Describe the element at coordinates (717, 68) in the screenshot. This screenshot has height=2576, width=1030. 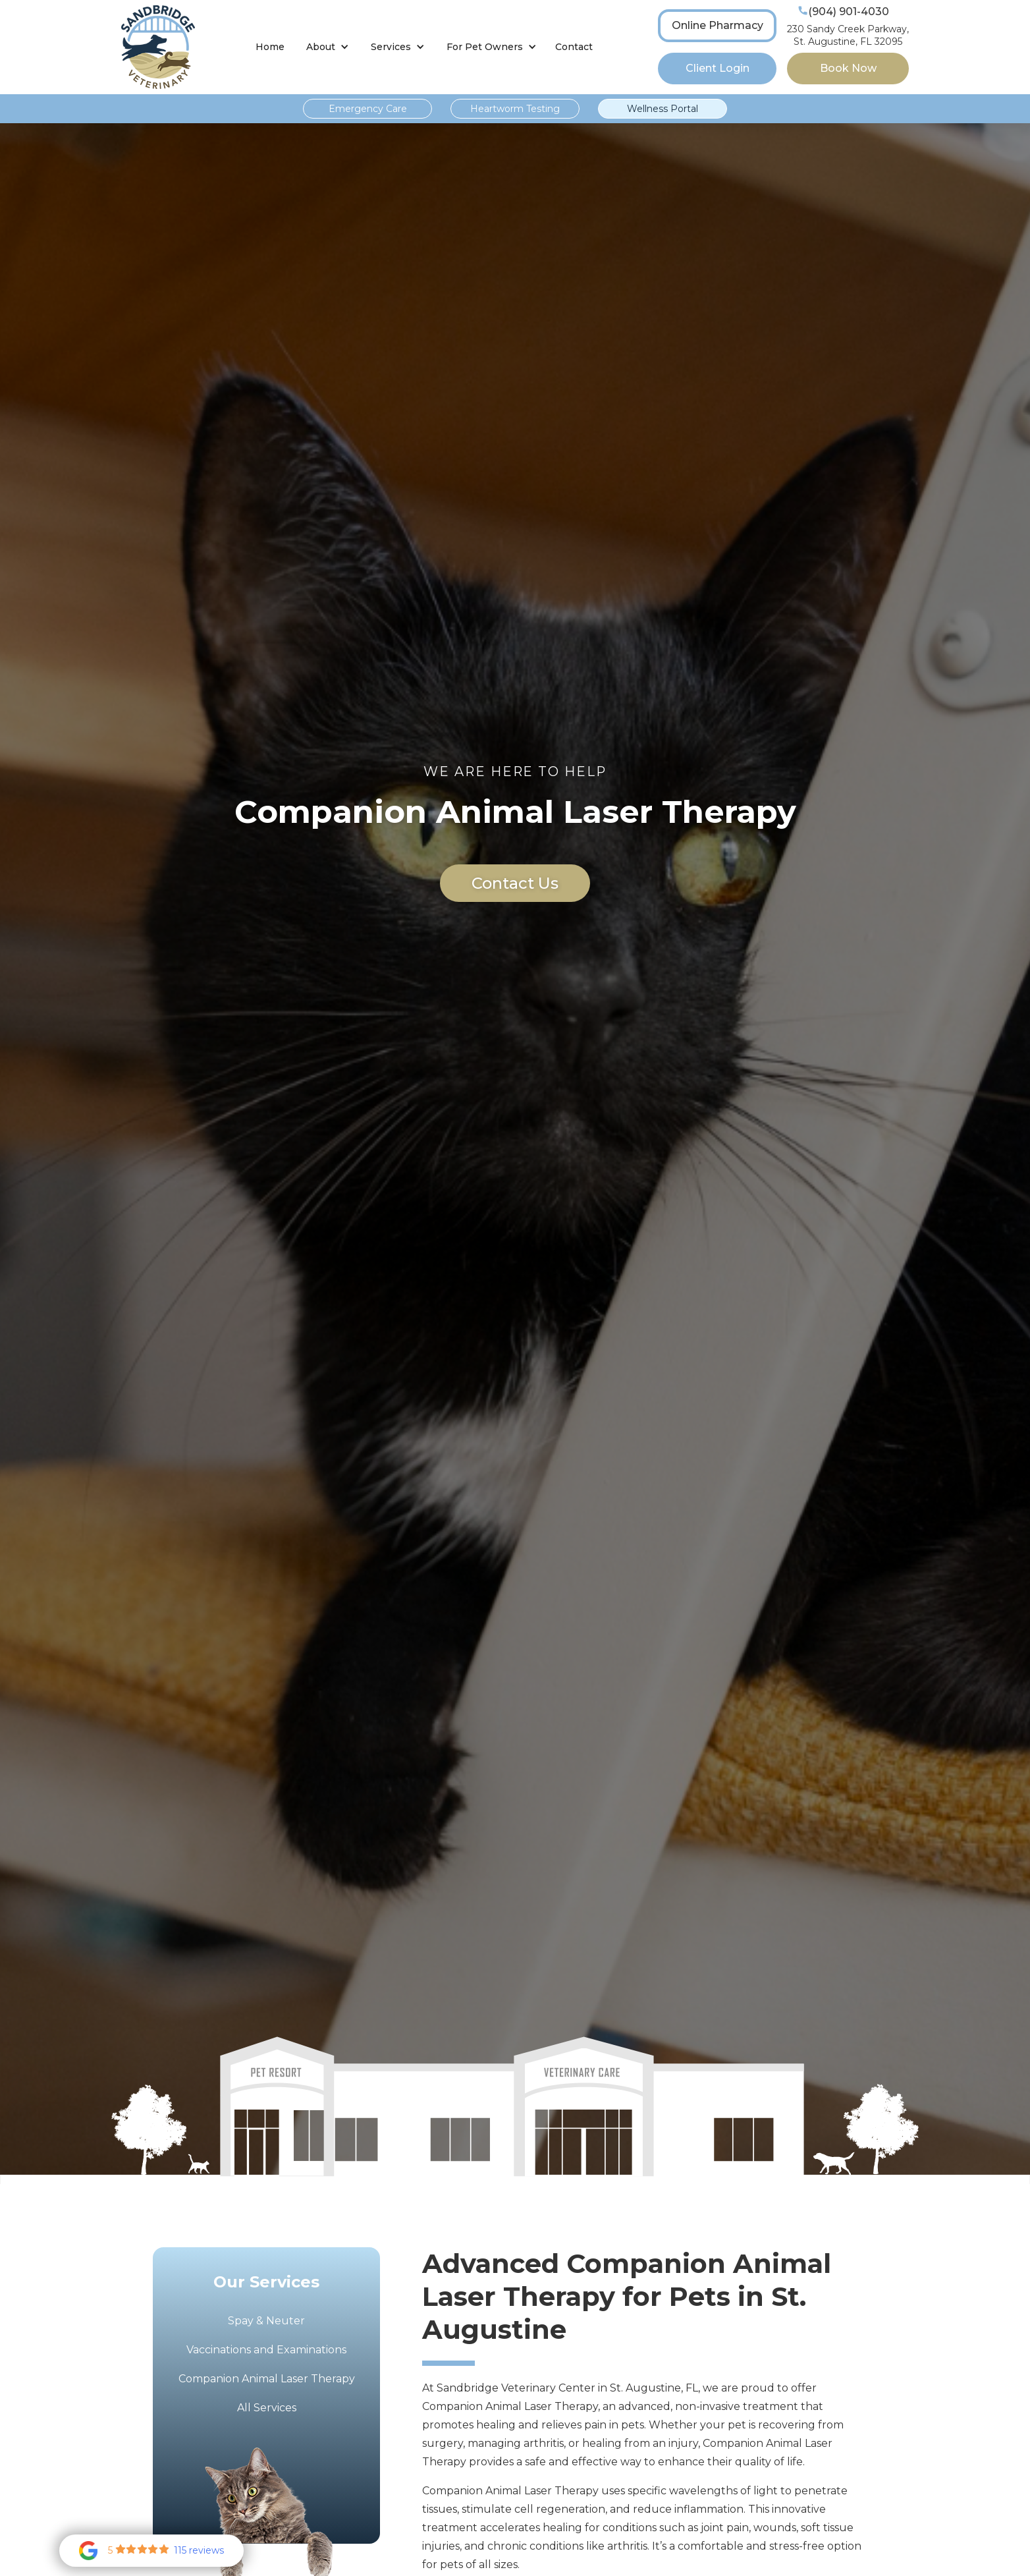
I see `Client Login` at that location.